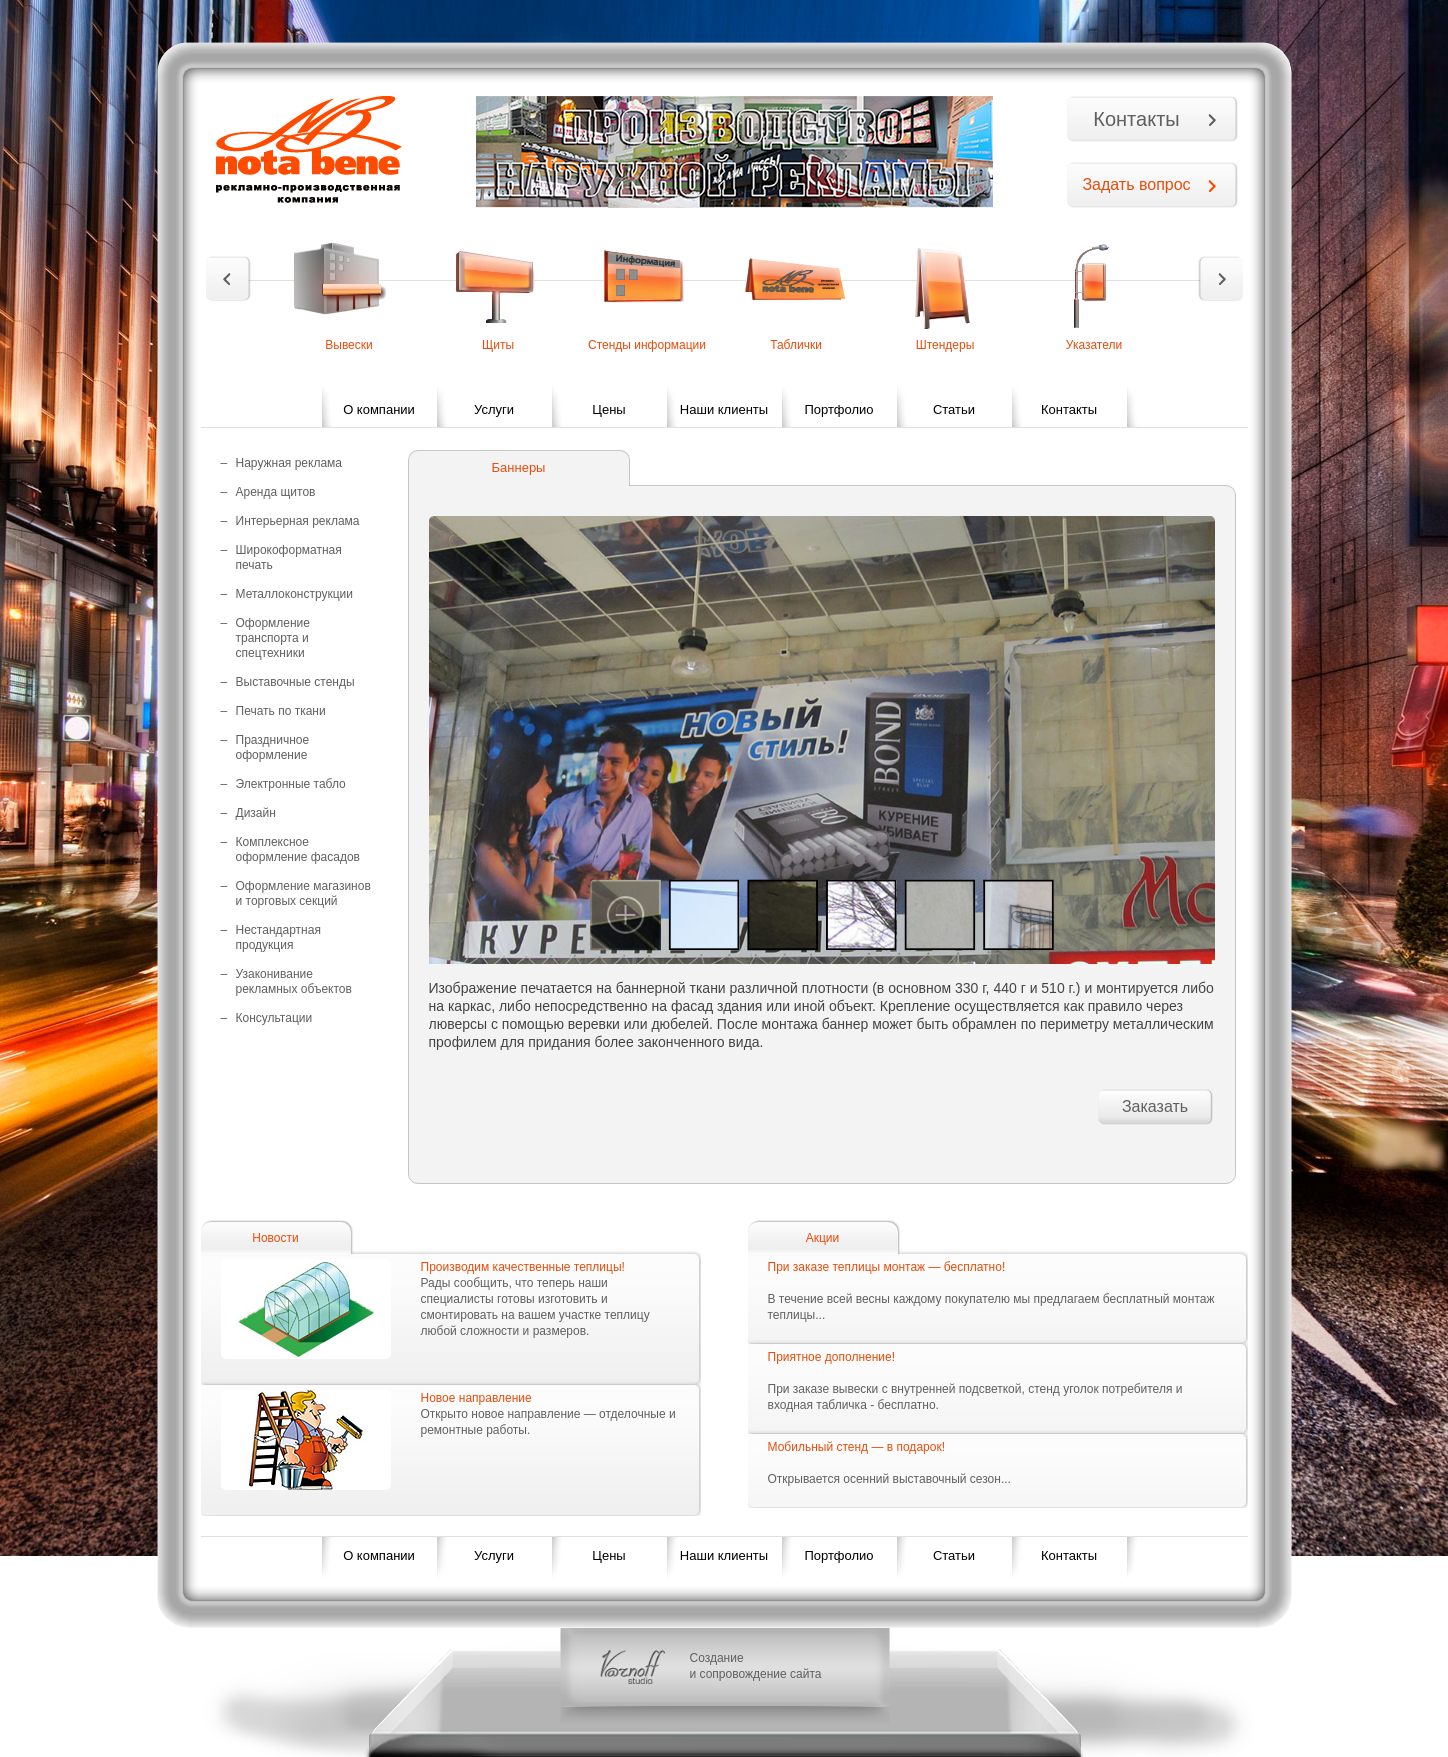  Describe the element at coordinates (832, 1357) in the screenshot. I see `Приятное дополнение!` at that location.